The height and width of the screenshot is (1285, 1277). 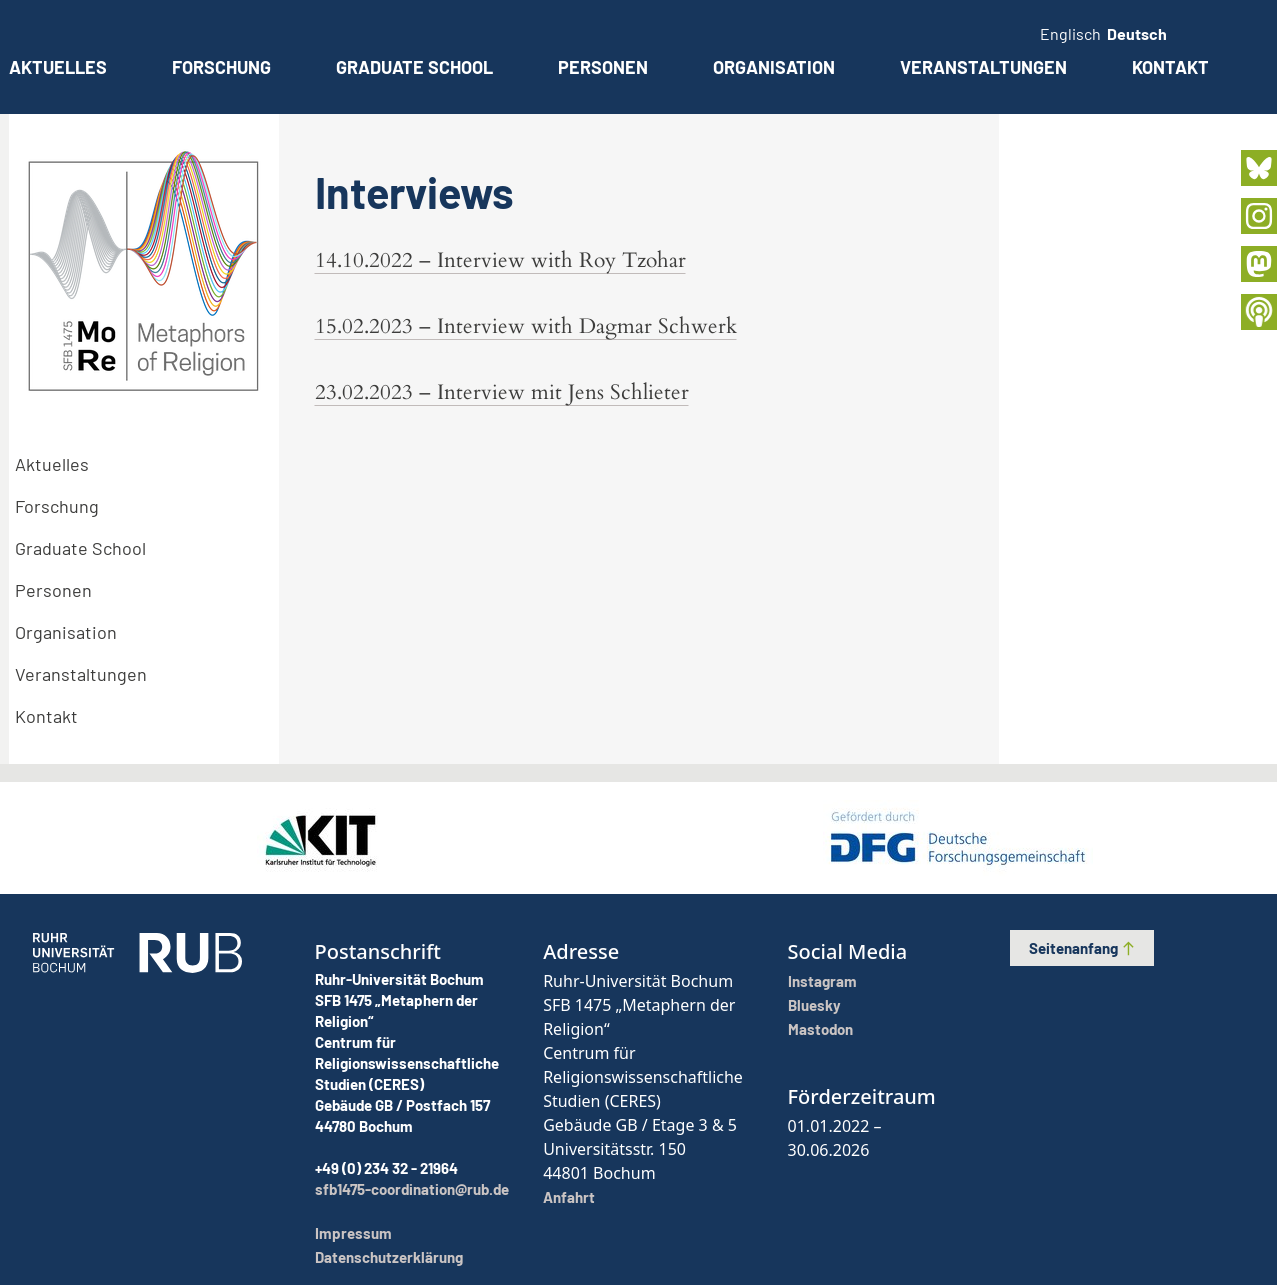 I want to click on 23.02.2023 – Interview mit Jens Schlieter, so click(x=502, y=392).